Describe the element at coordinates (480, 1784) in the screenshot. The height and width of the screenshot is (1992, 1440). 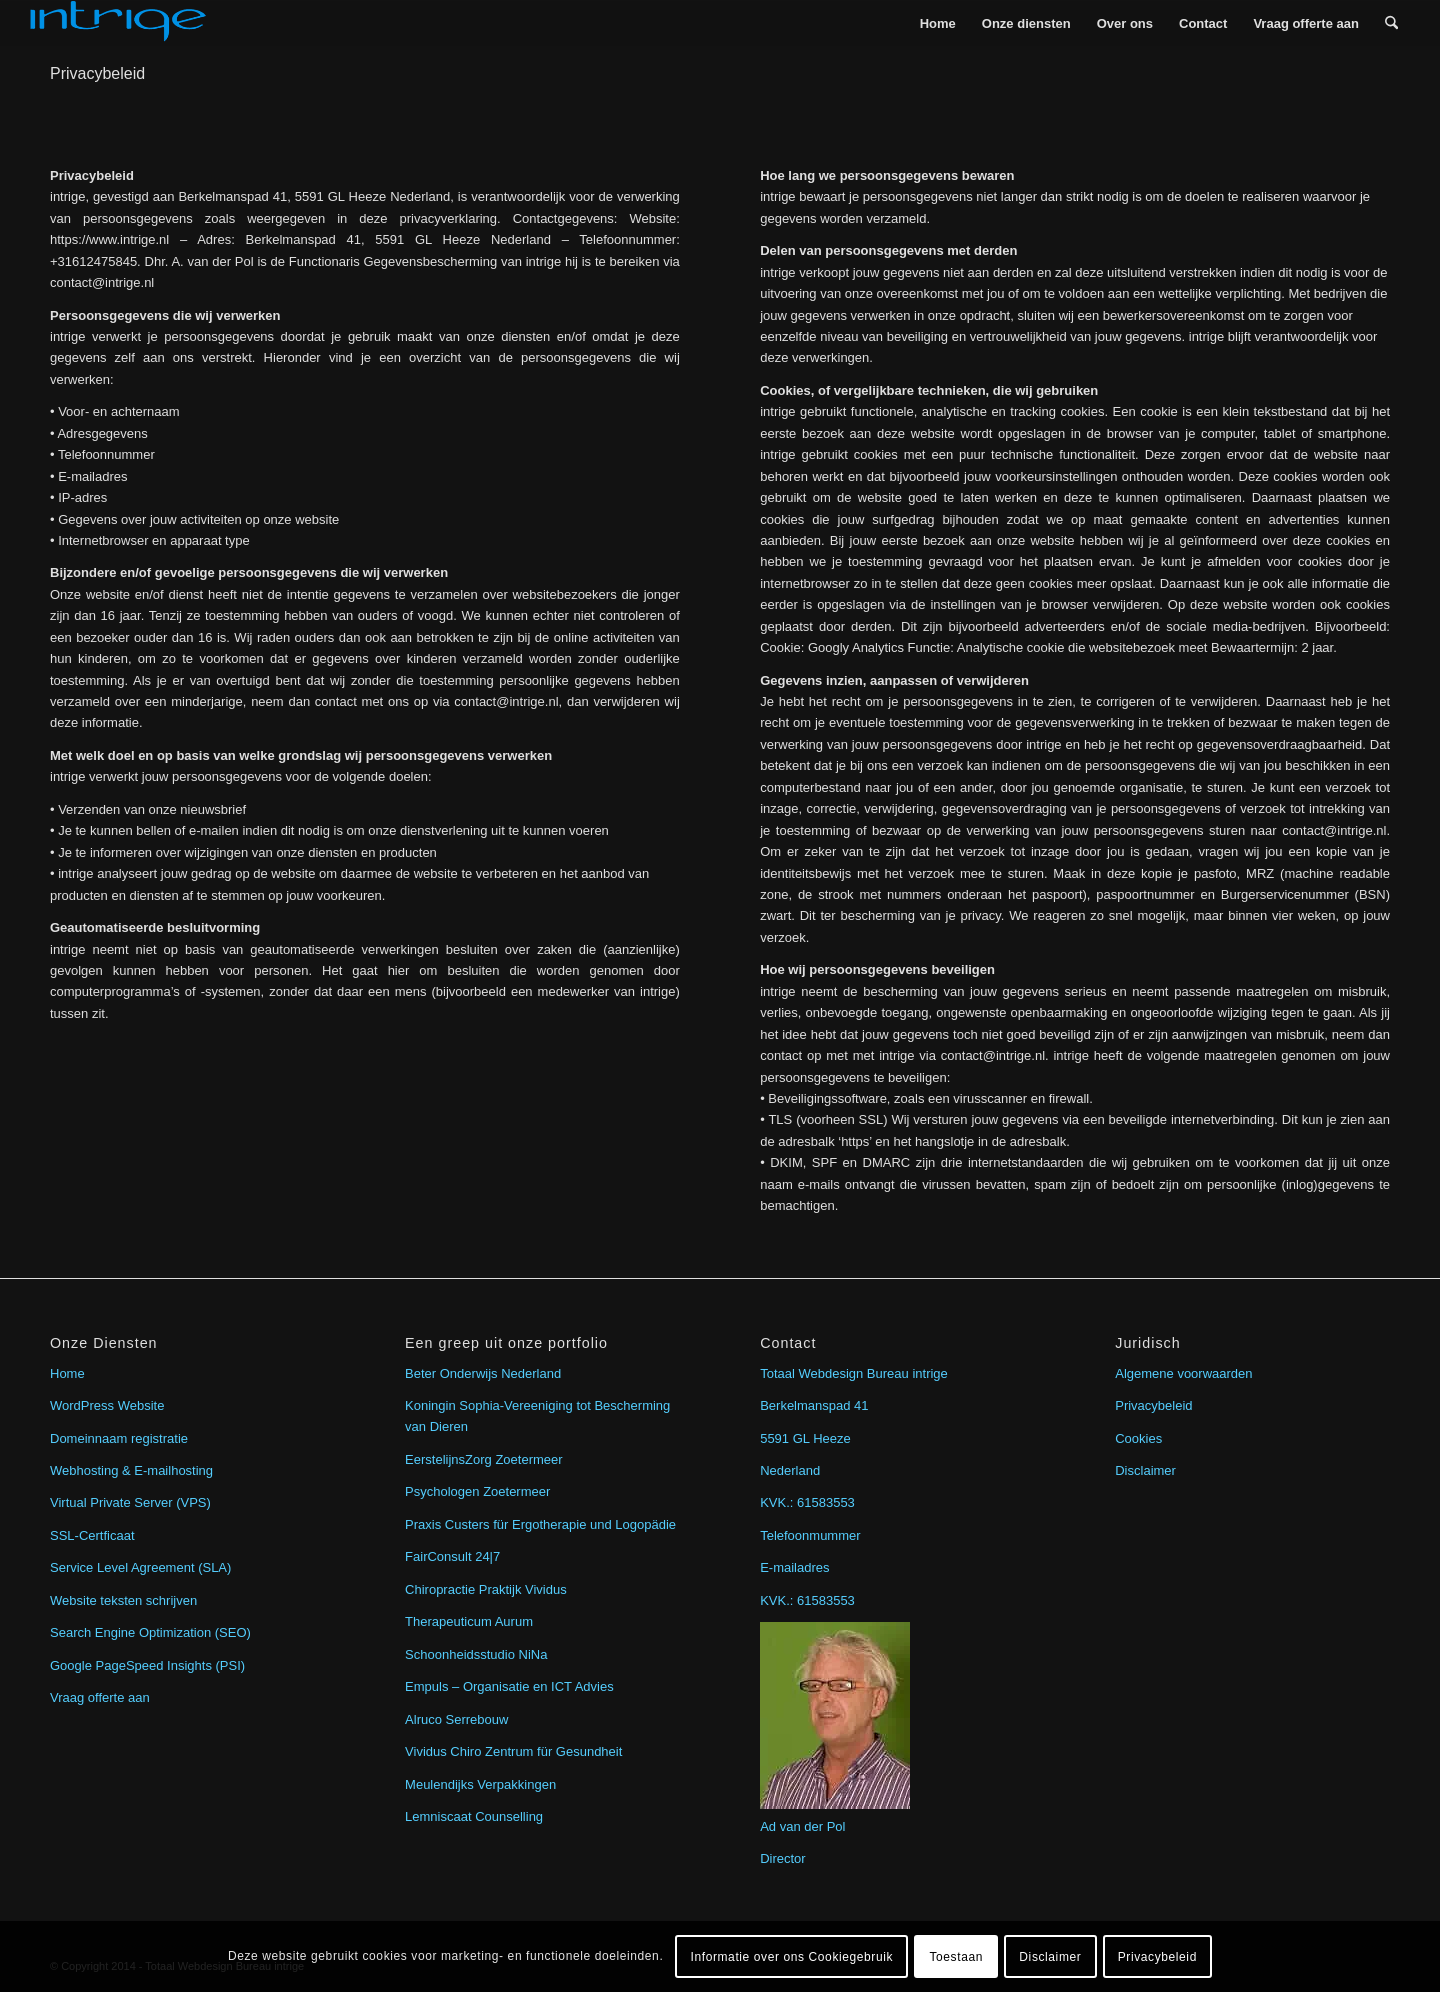
I see `Meulendijks Verpakkingen` at that location.